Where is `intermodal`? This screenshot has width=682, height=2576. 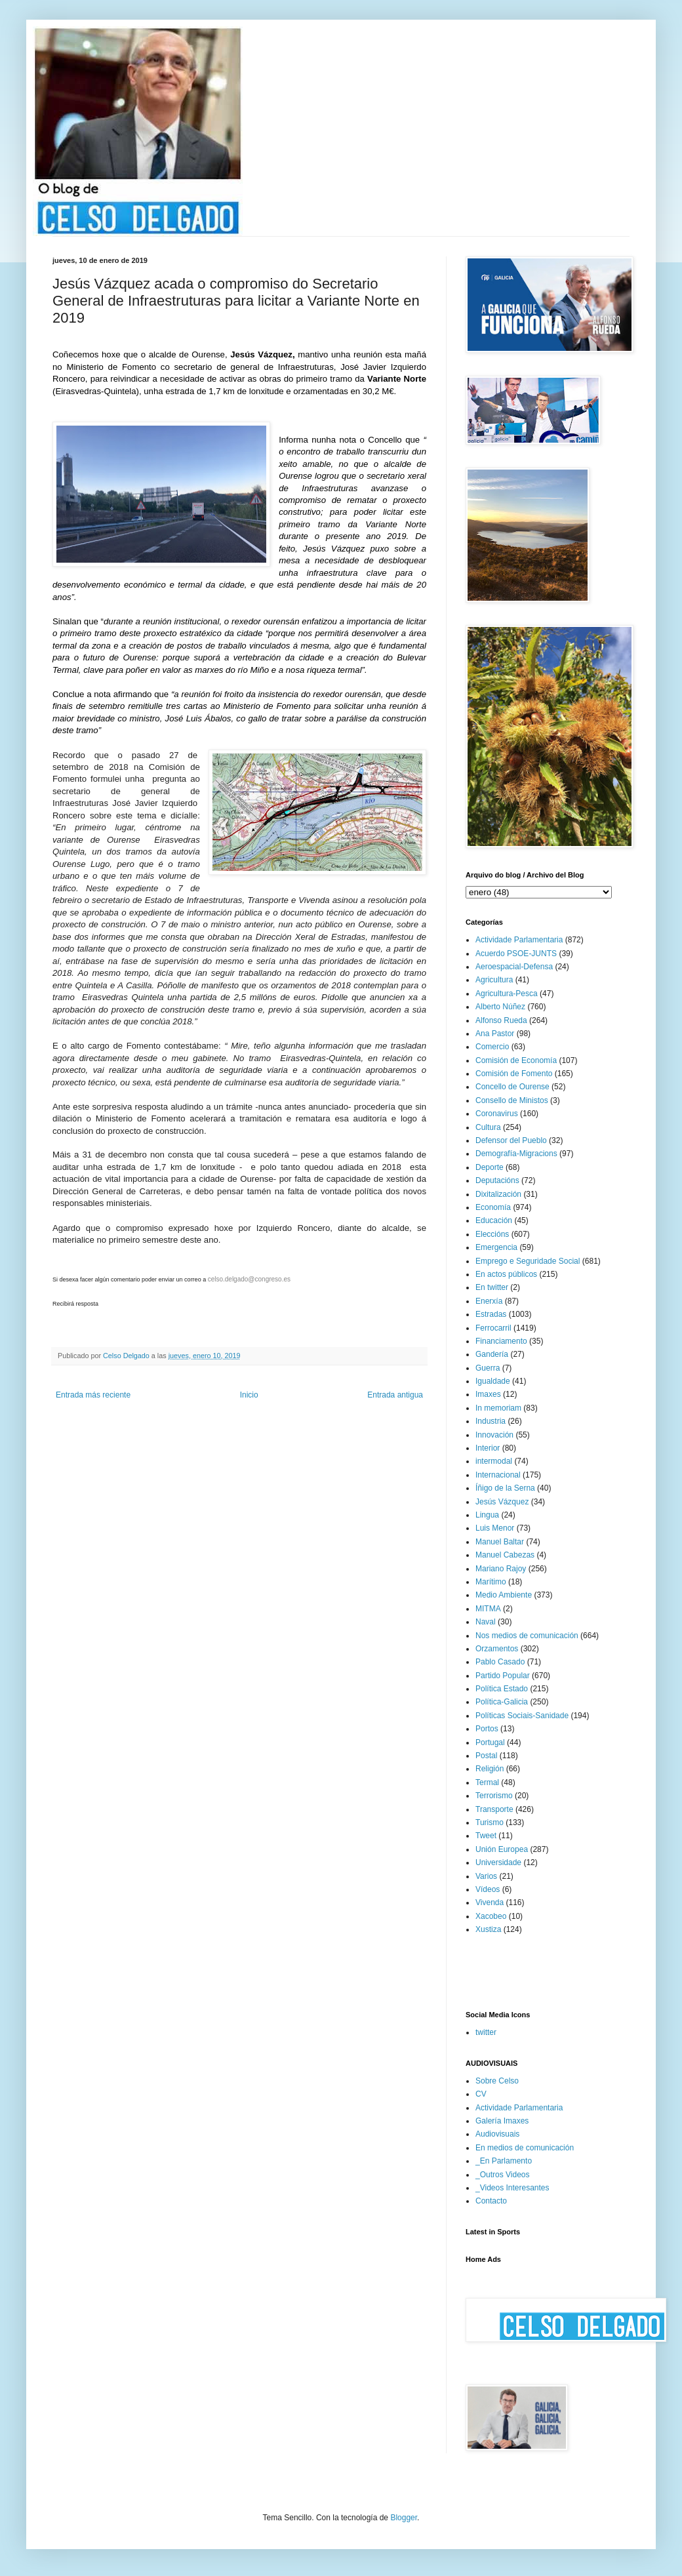
intermodal is located at coordinates (493, 1461).